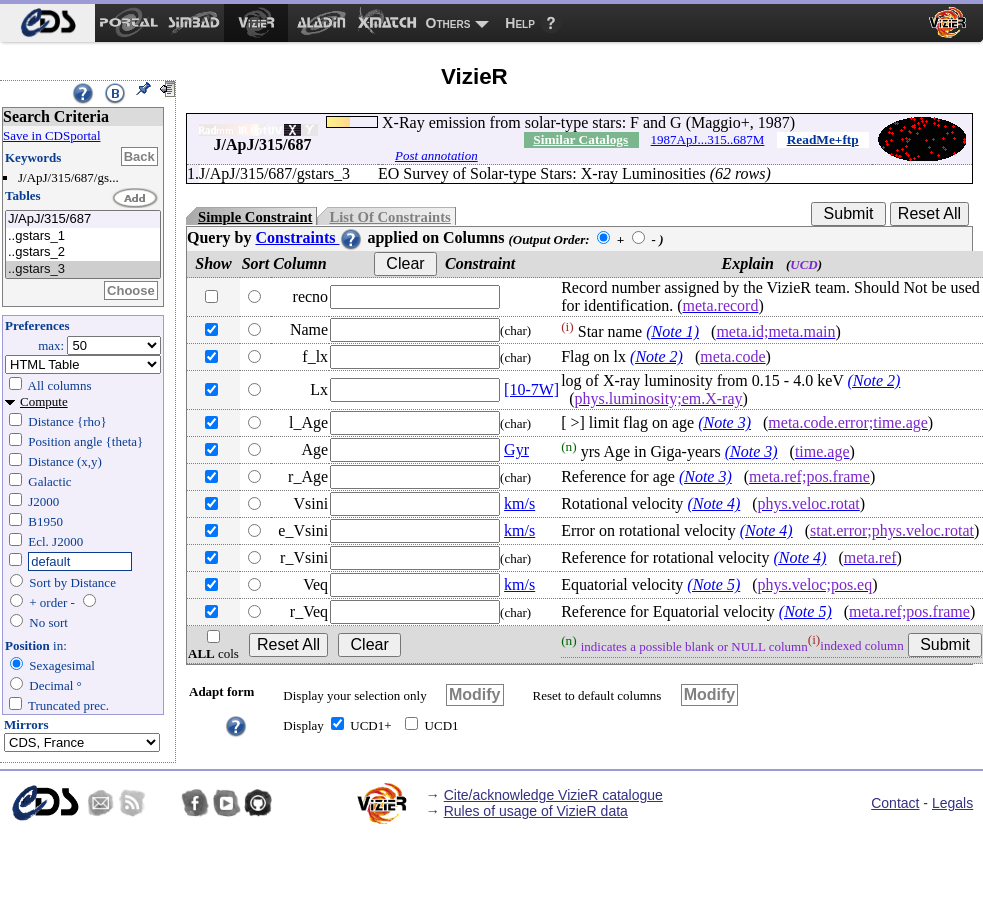  What do you see at coordinates (580, 139) in the screenshot?
I see `Similar Catalogs` at bounding box center [580, 139].